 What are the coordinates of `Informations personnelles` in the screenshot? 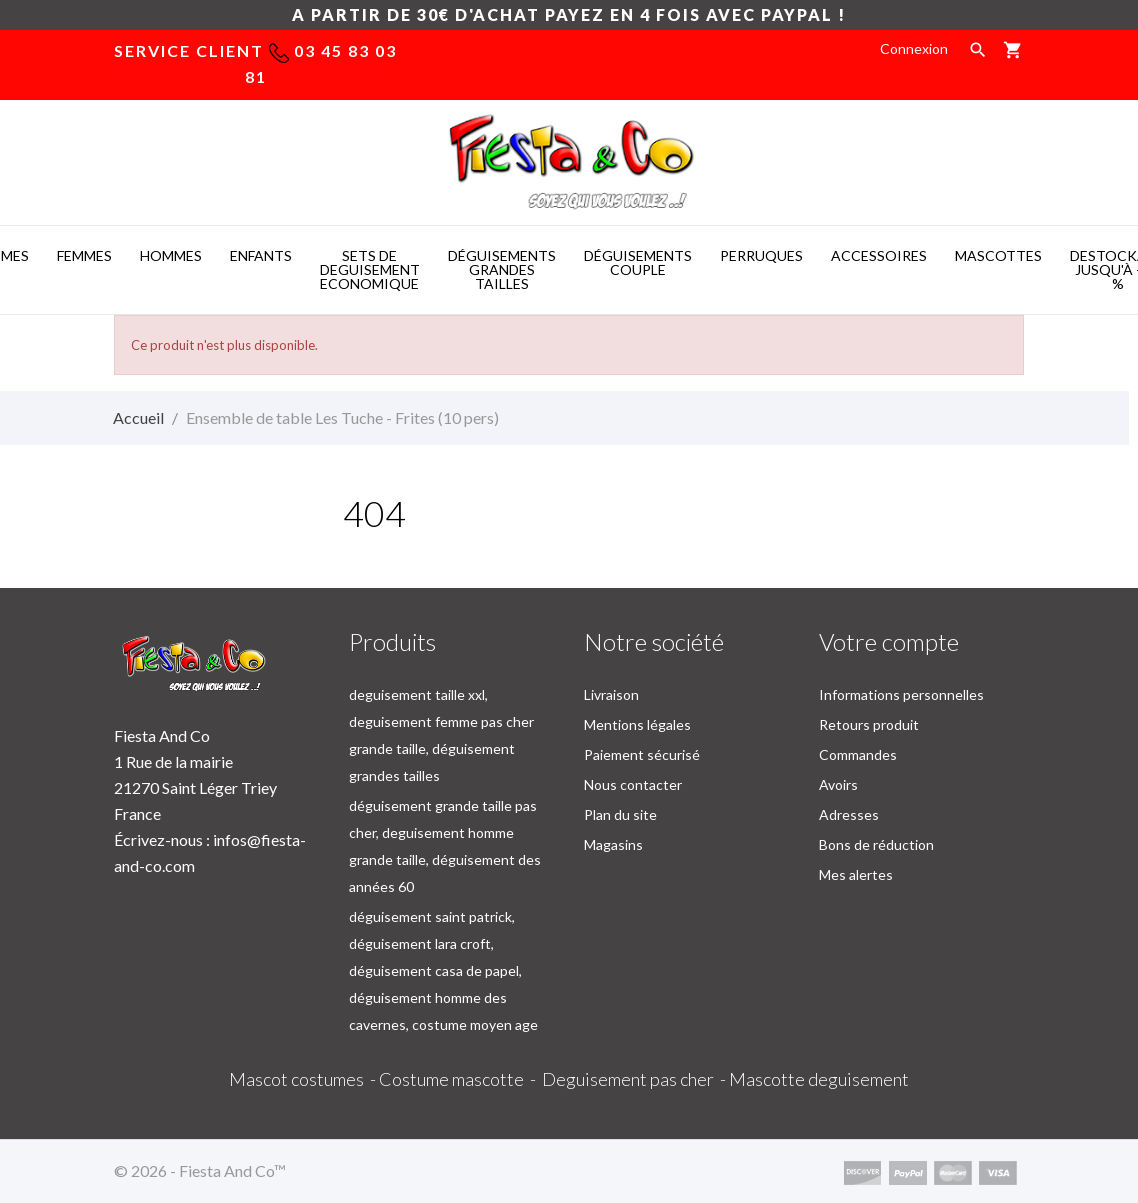 It's located at (901, 694).